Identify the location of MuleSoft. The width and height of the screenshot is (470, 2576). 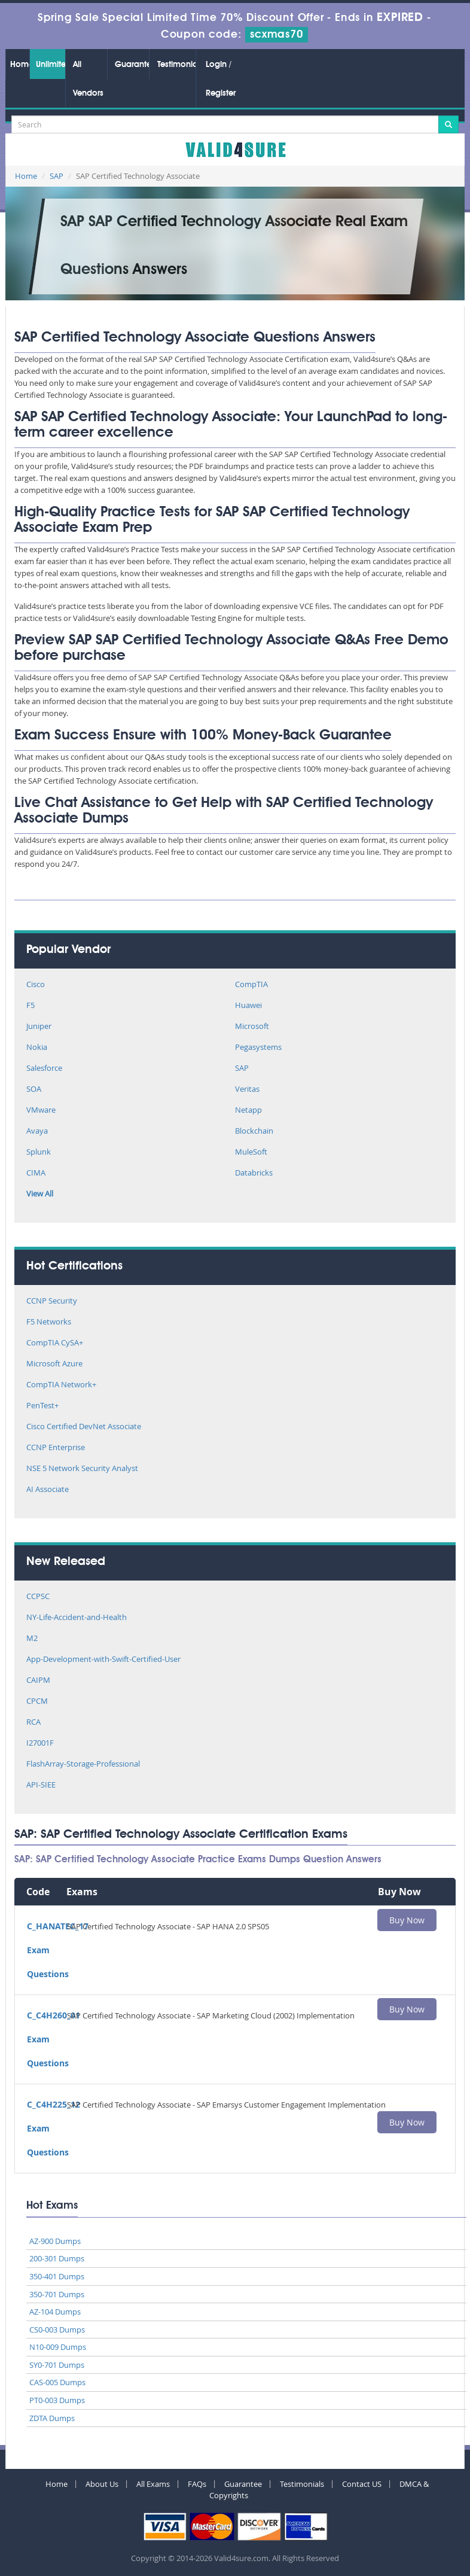
(251, 1152).